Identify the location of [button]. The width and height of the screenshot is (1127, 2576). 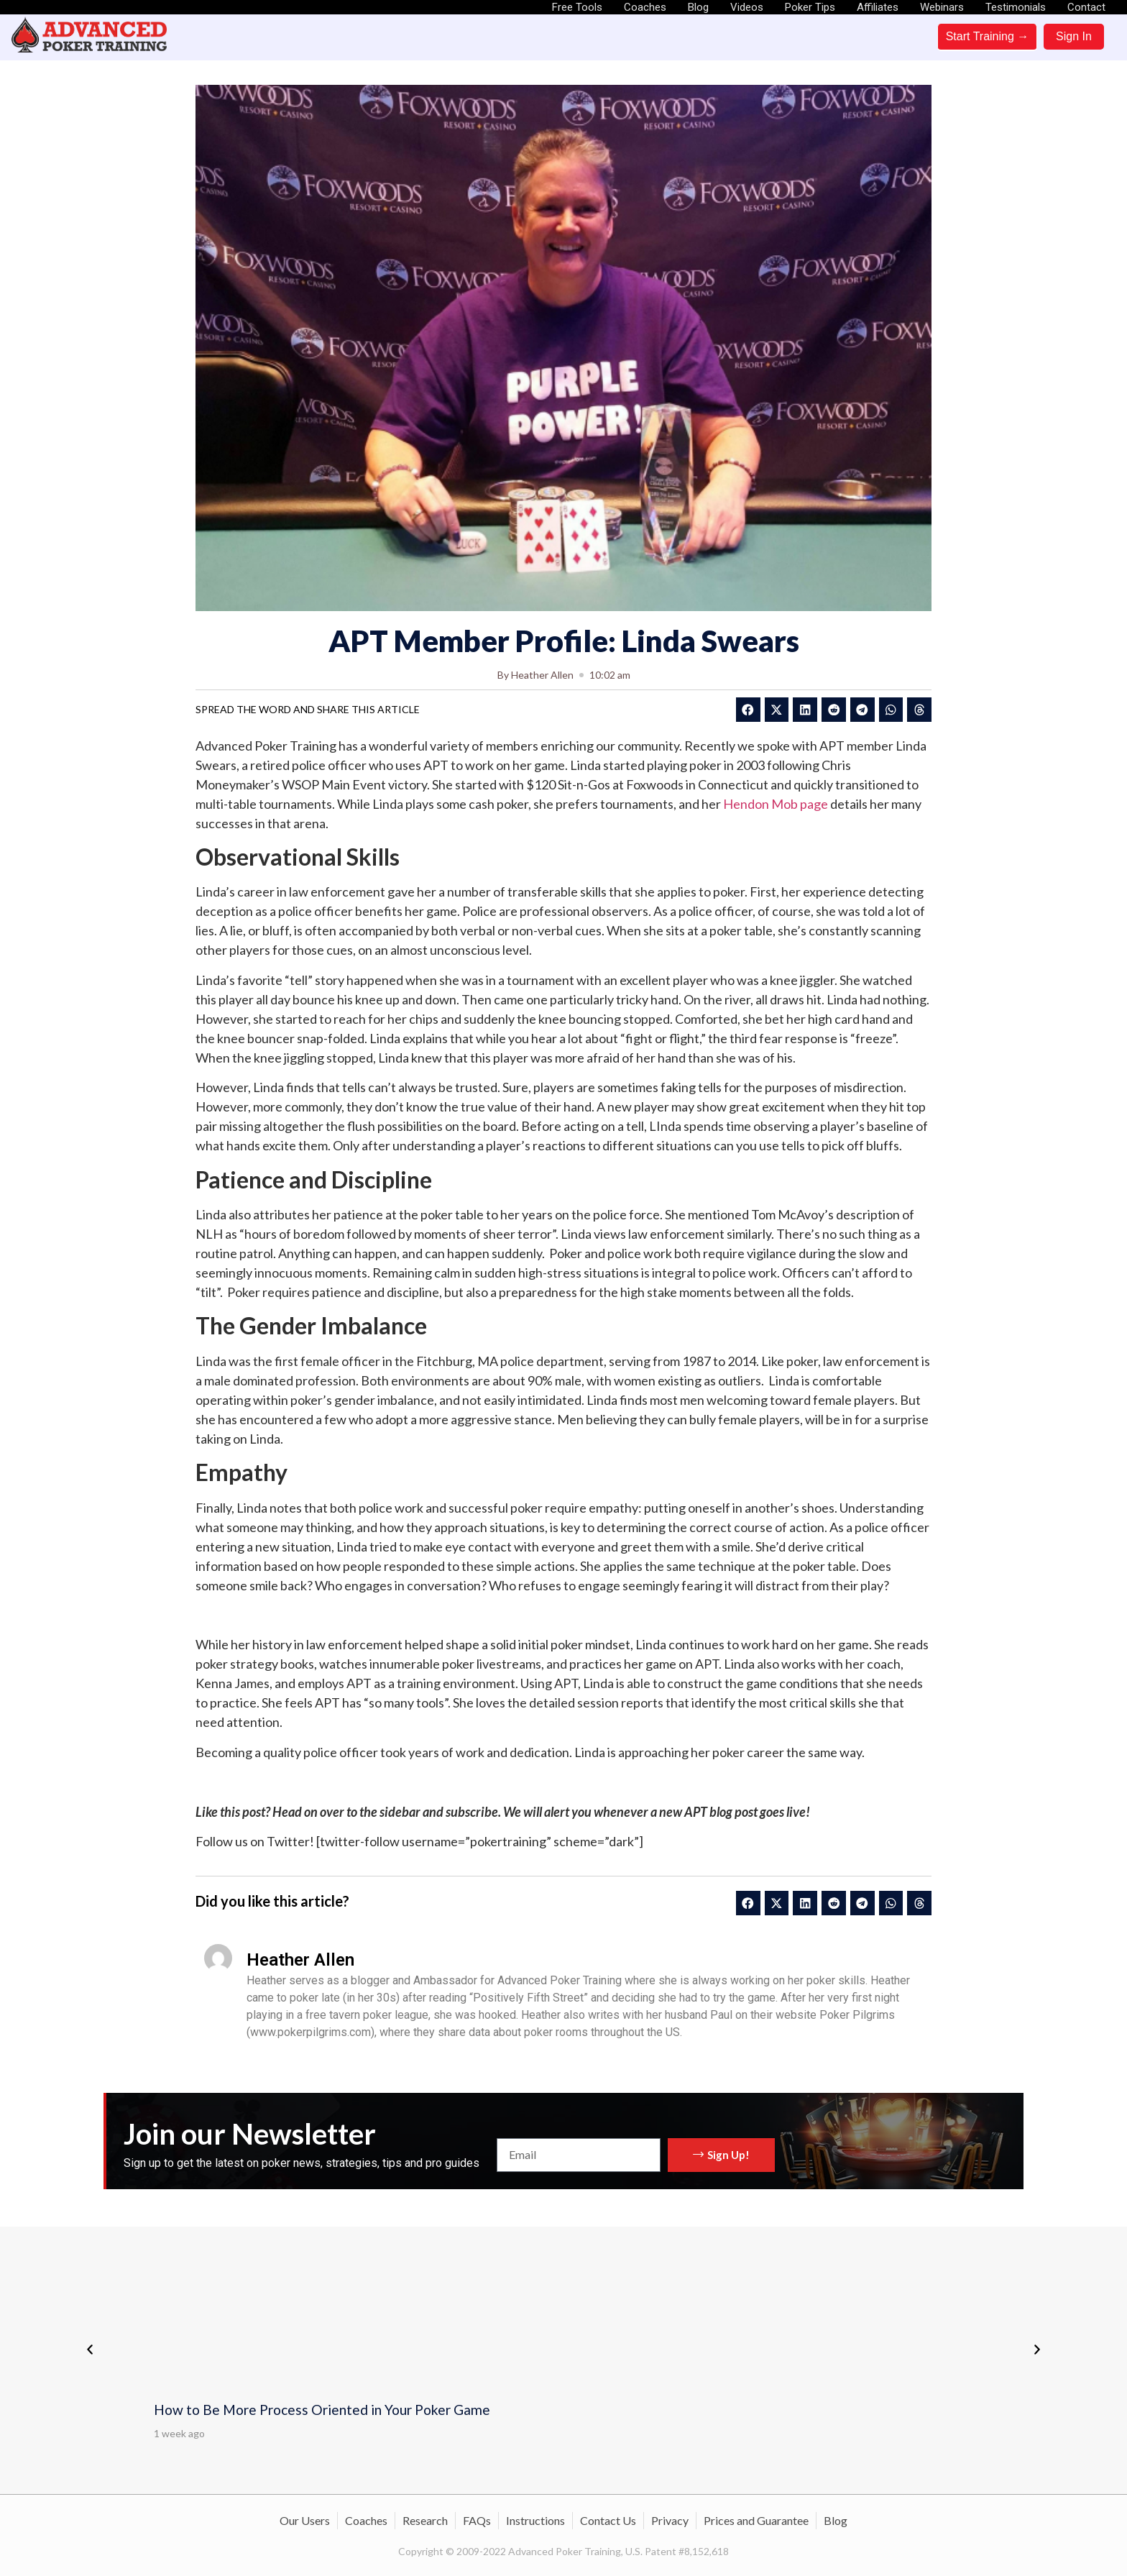
(748, 709).